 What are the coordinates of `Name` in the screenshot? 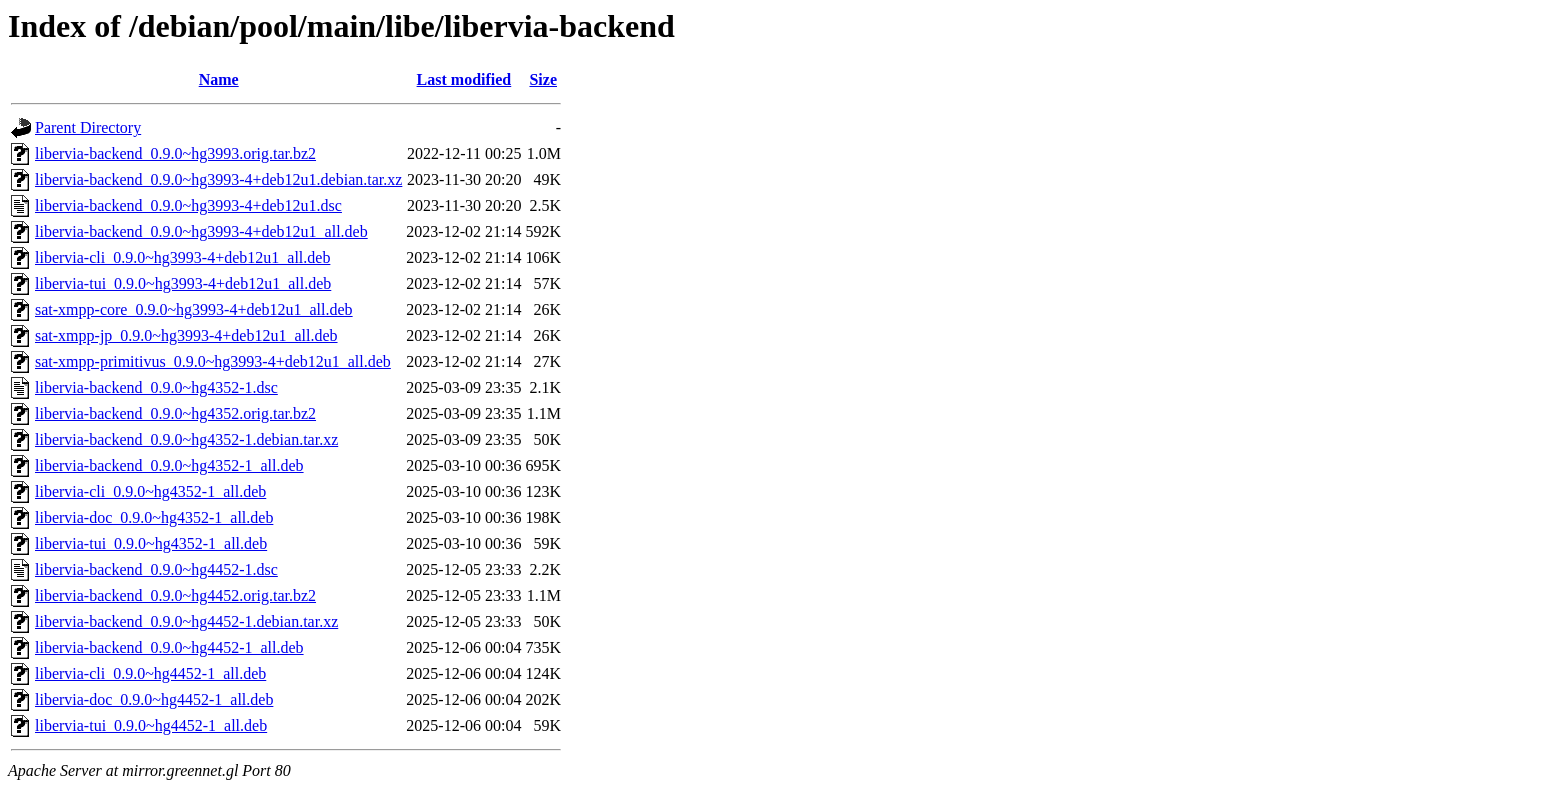 It's located at (219, 79).